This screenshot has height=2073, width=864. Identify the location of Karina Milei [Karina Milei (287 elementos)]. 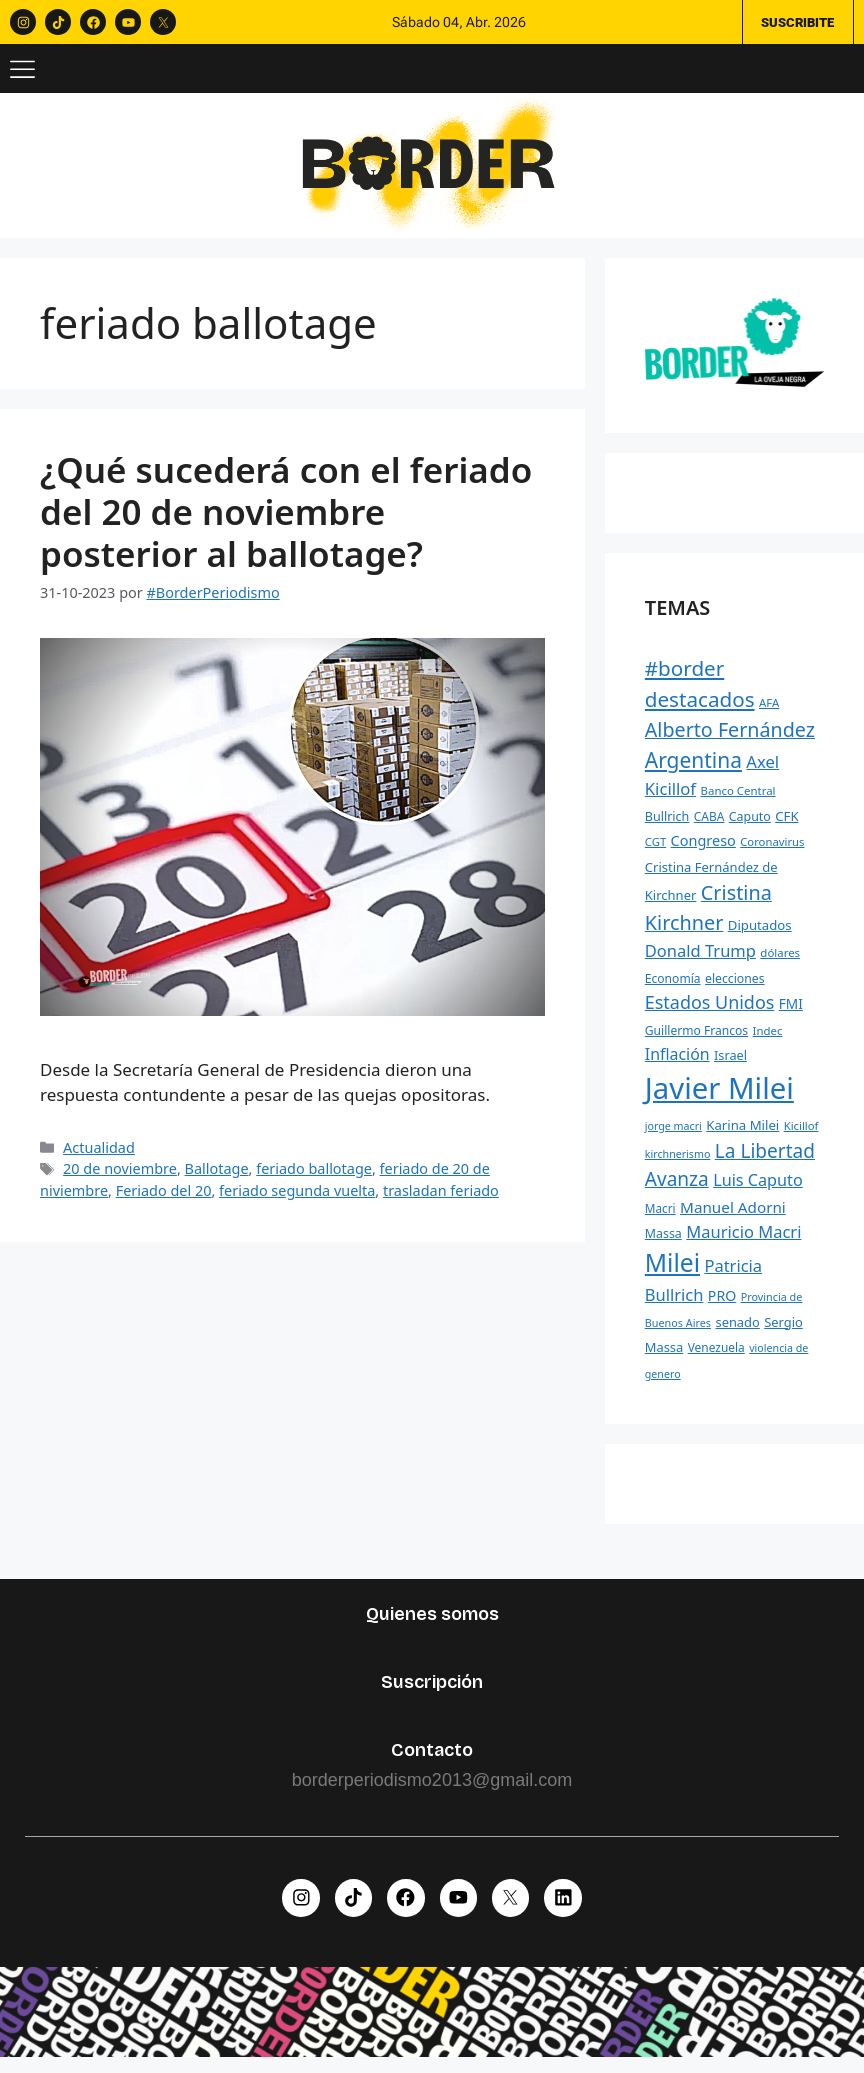
(742, 1134).